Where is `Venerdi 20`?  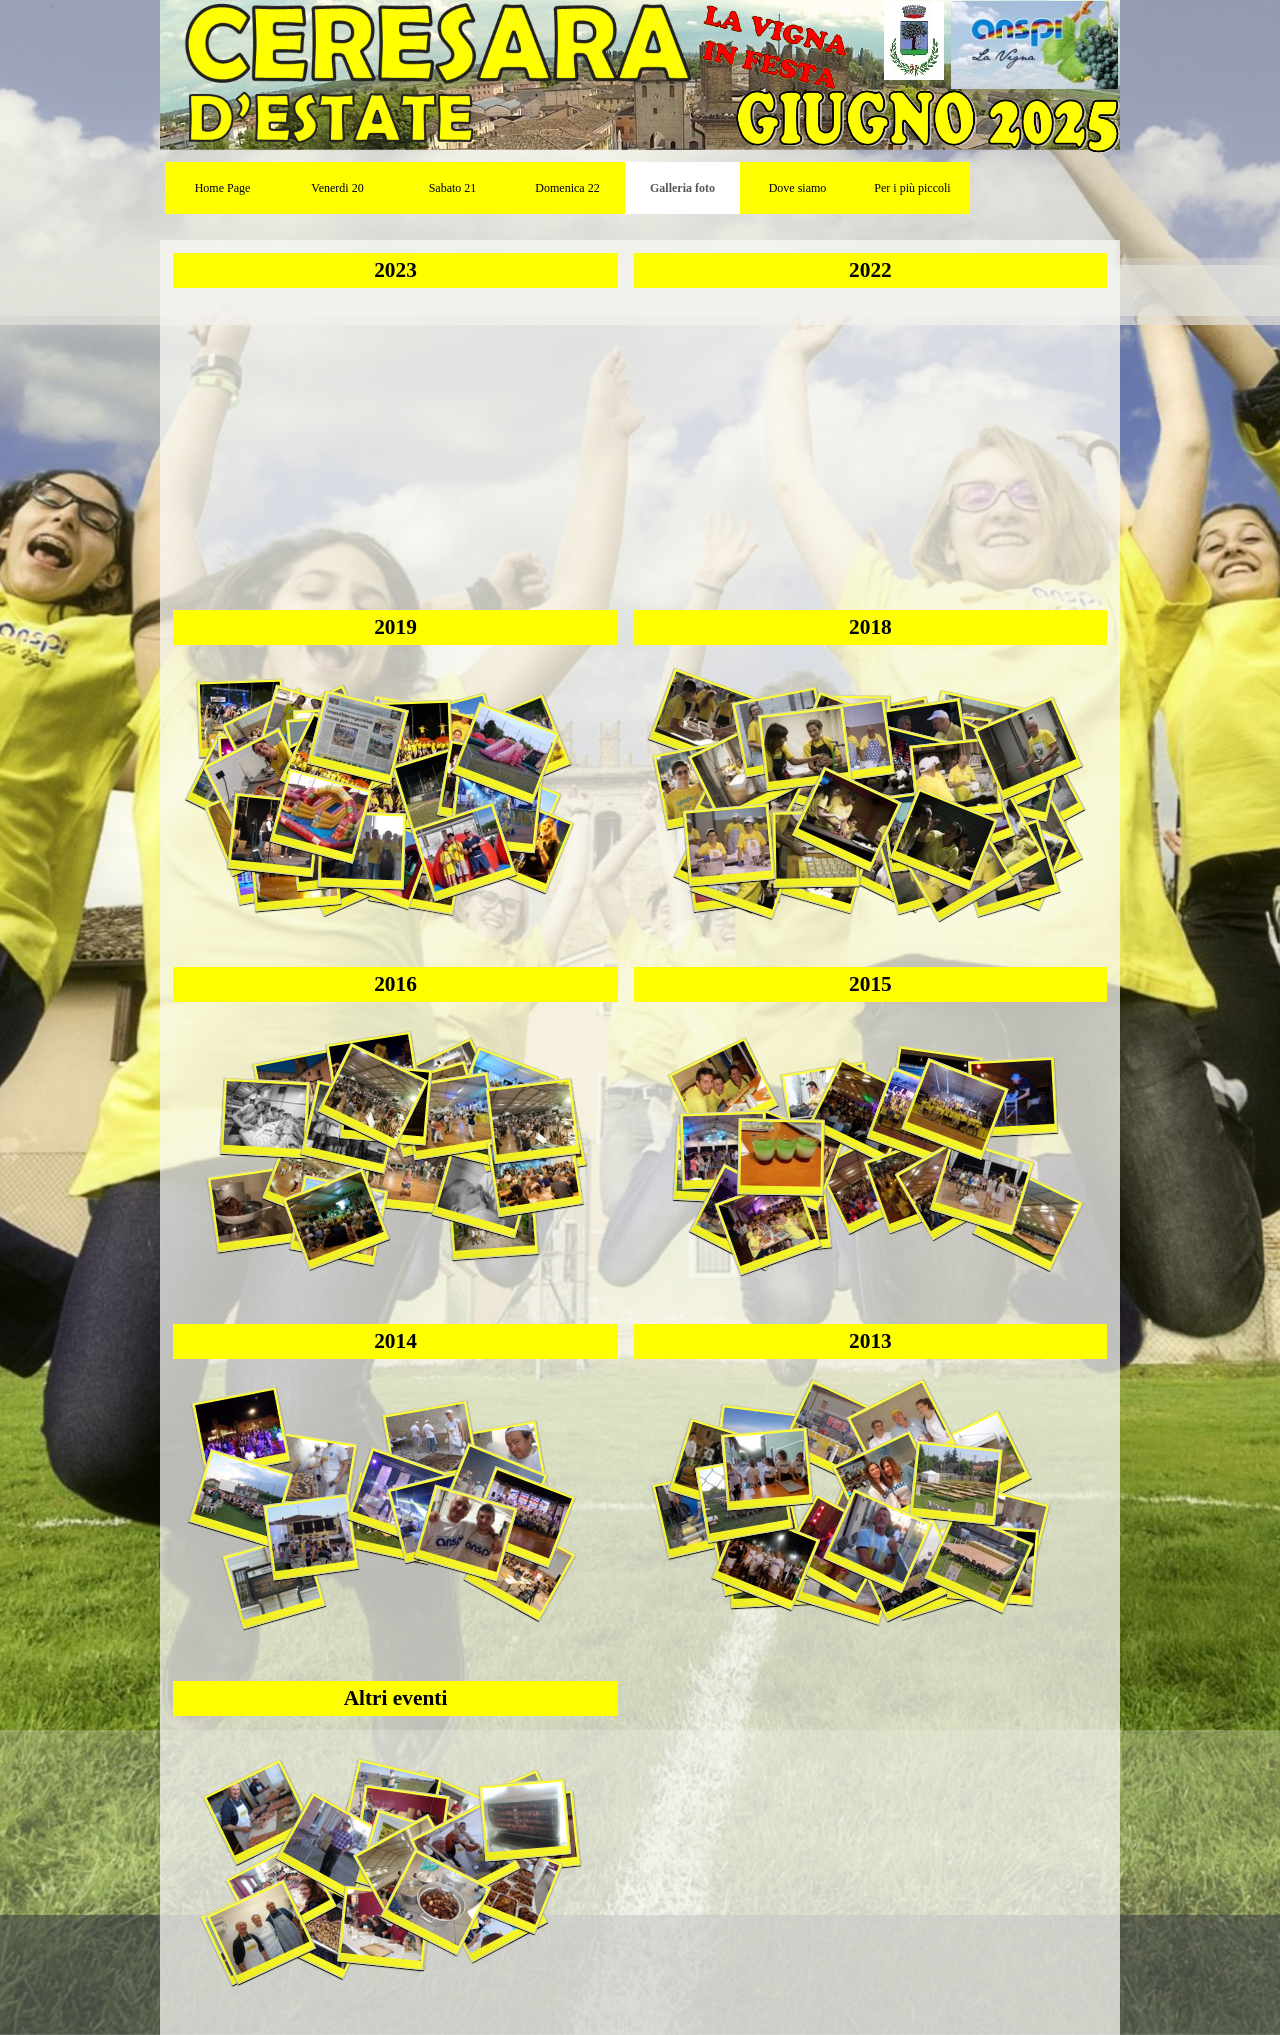
Venerdi 20 is located at coordinates (337, 188).